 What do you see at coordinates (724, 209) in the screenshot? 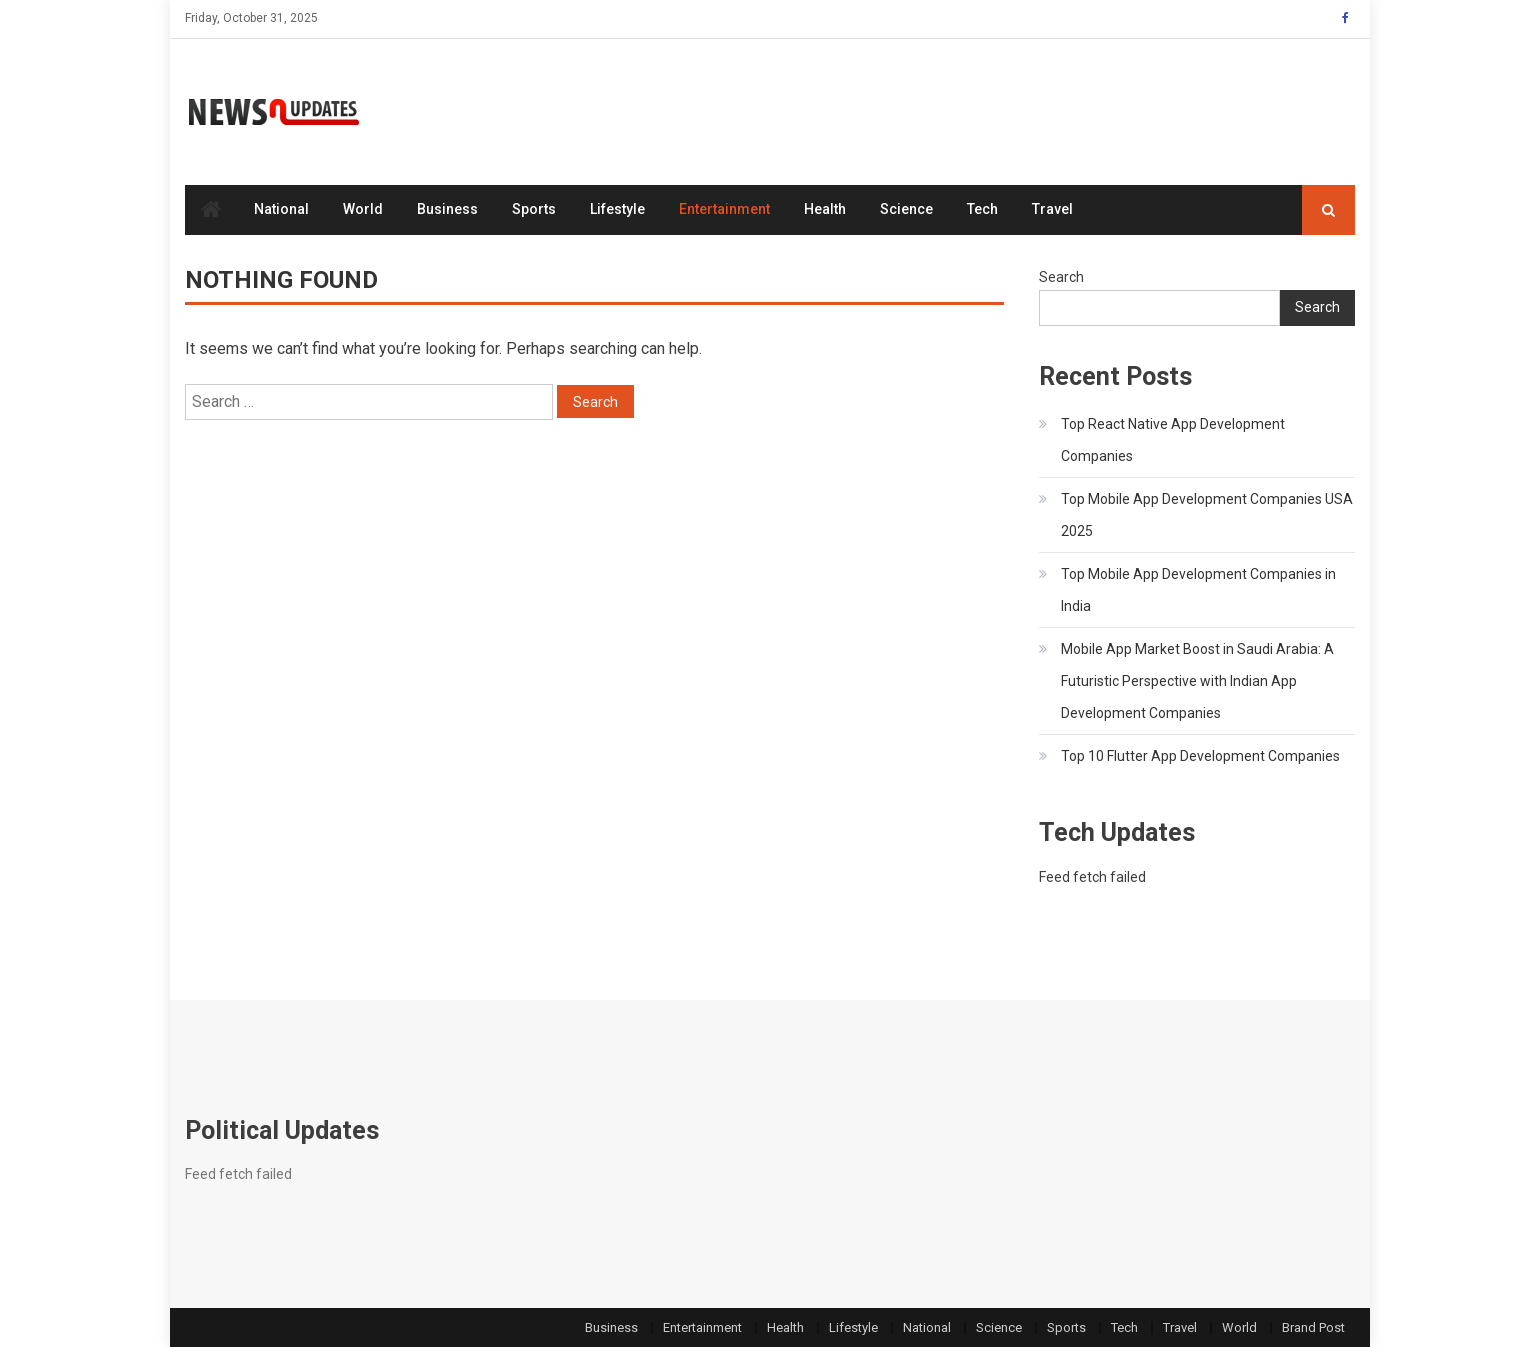
I see `Entertainment` at bounding box center [724, 209].